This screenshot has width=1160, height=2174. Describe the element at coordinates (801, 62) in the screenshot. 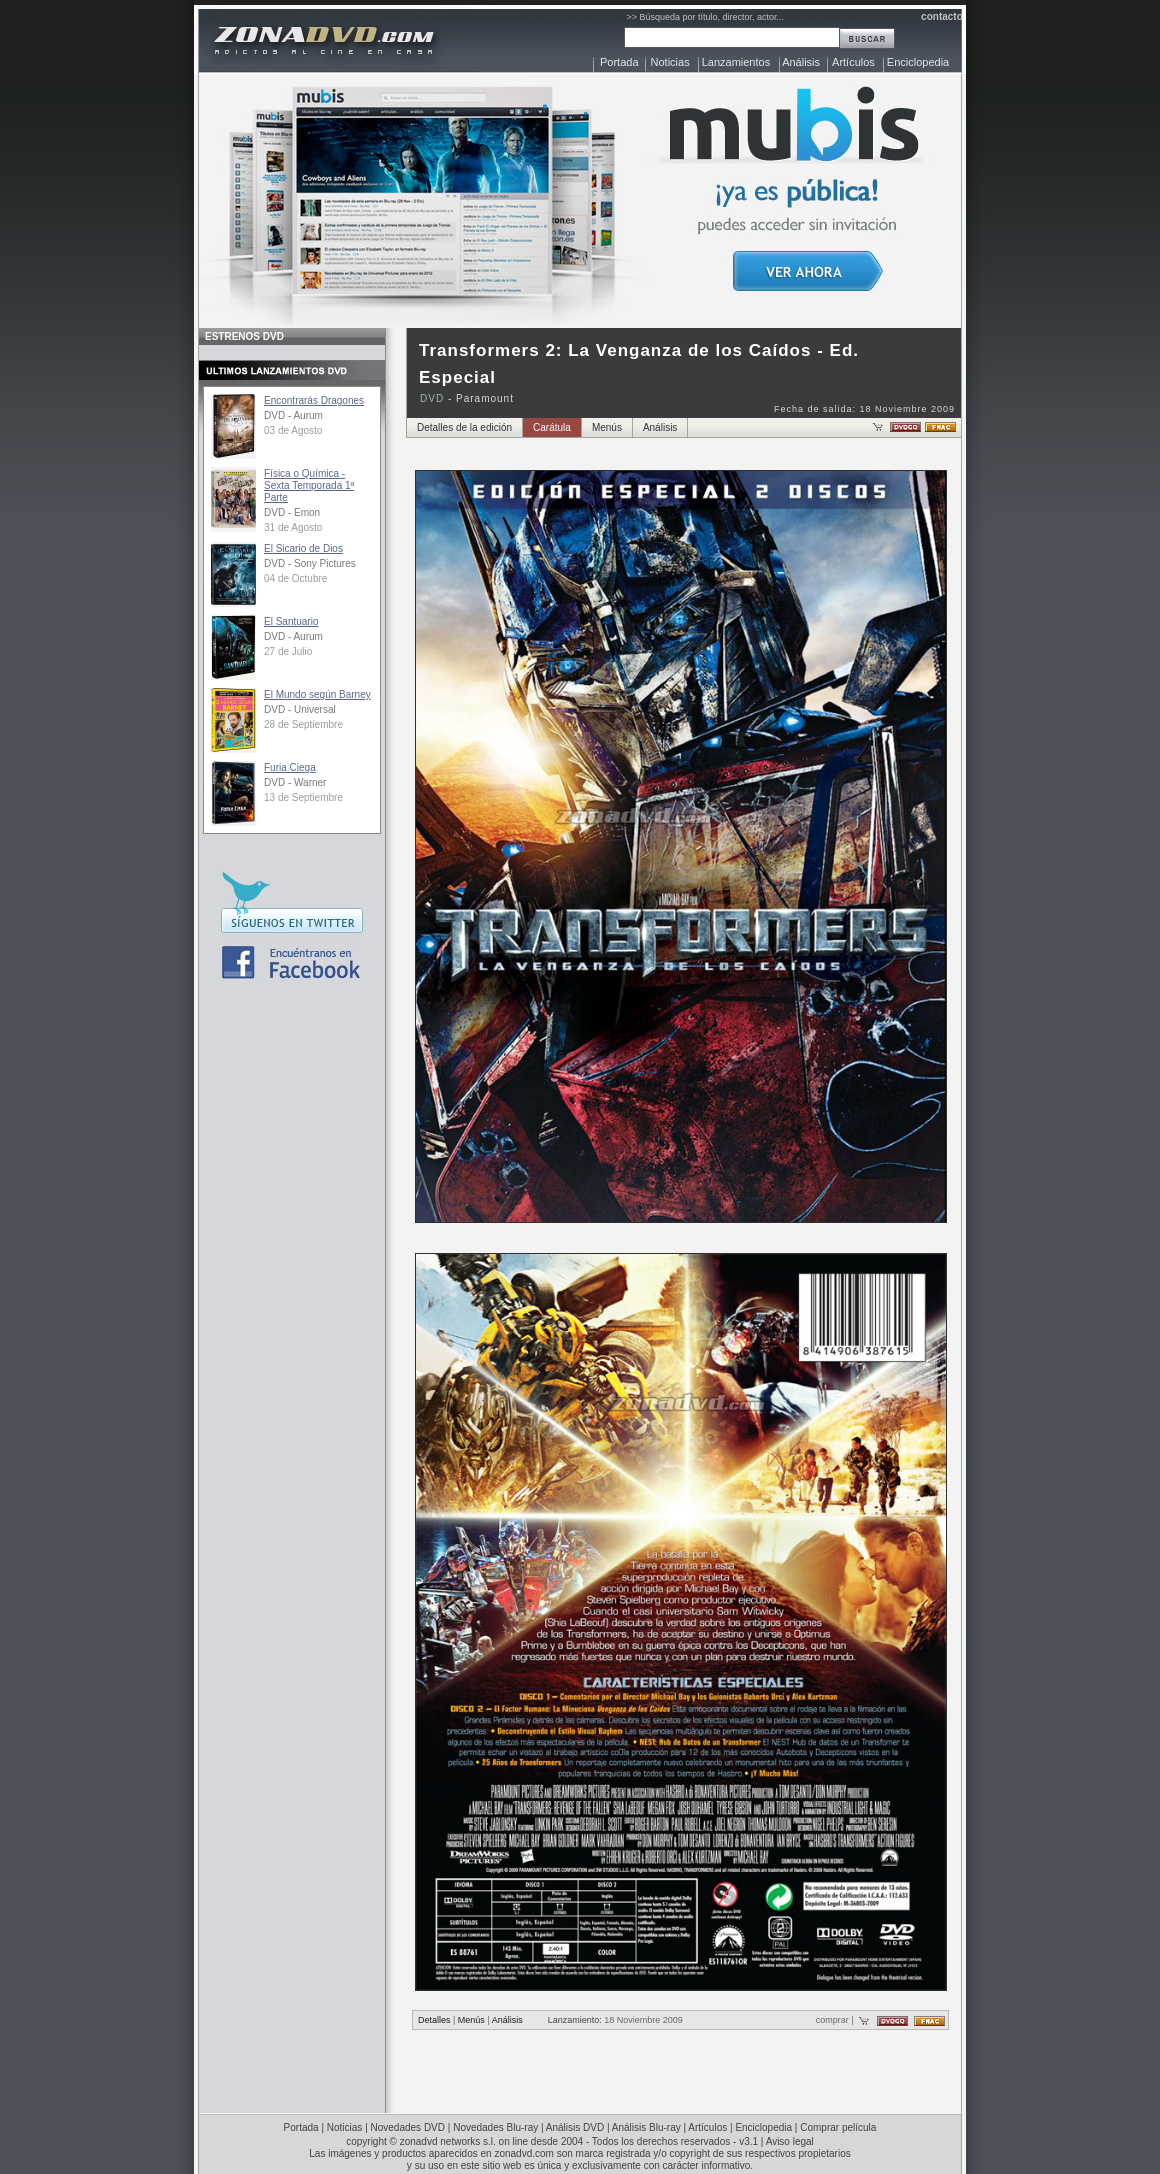

I see `Análisis` at that location.